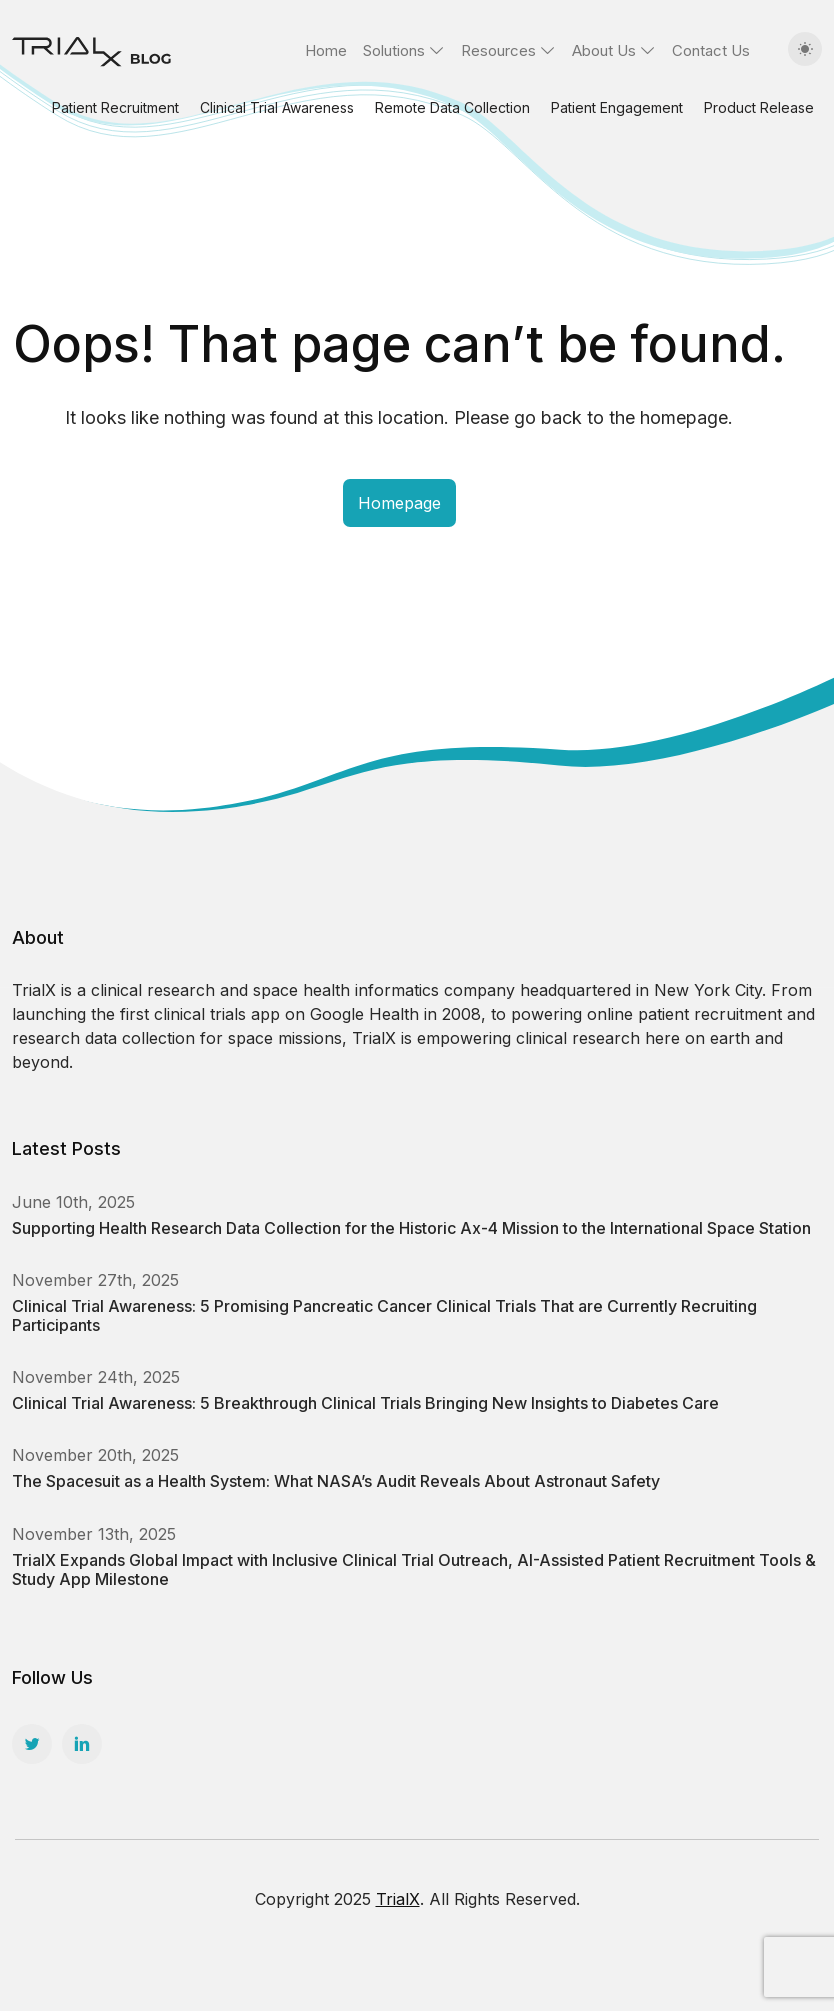  What do you see at coordinates (411, 1228) in the screenshot?
I see `Supporting Health Research Data Collection for the Historic Ax-4 Mission to the International Space Station` at bounding box center [411, 1228].